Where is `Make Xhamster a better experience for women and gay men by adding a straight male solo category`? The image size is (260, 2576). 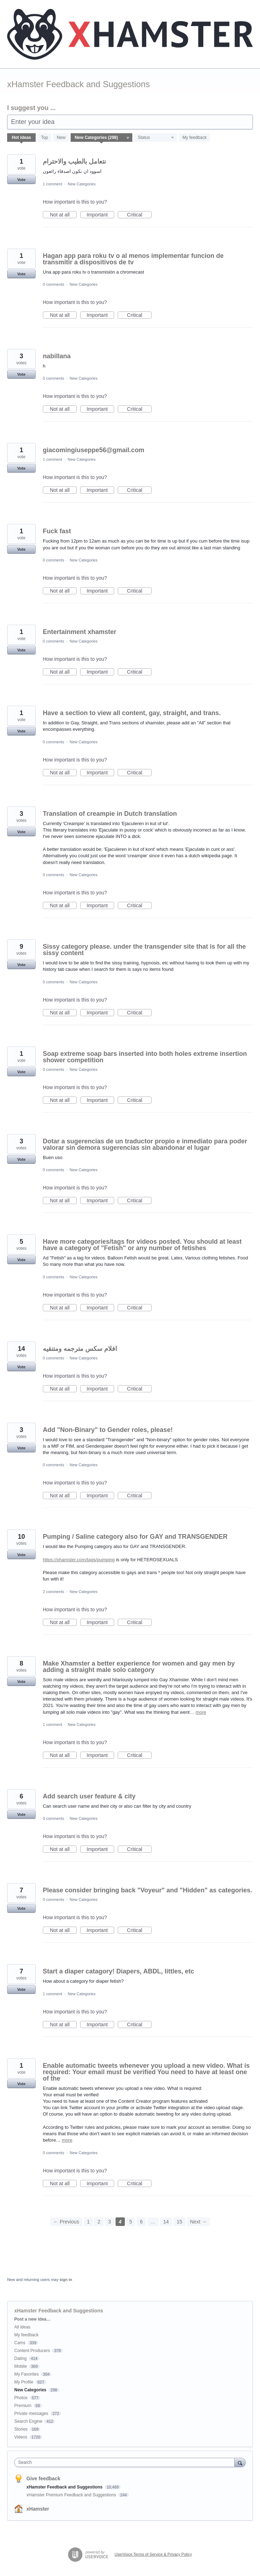 Make Xhamster a better experience for women and gay men by adding a straight male solo category is located at coordinates (139, 1666).